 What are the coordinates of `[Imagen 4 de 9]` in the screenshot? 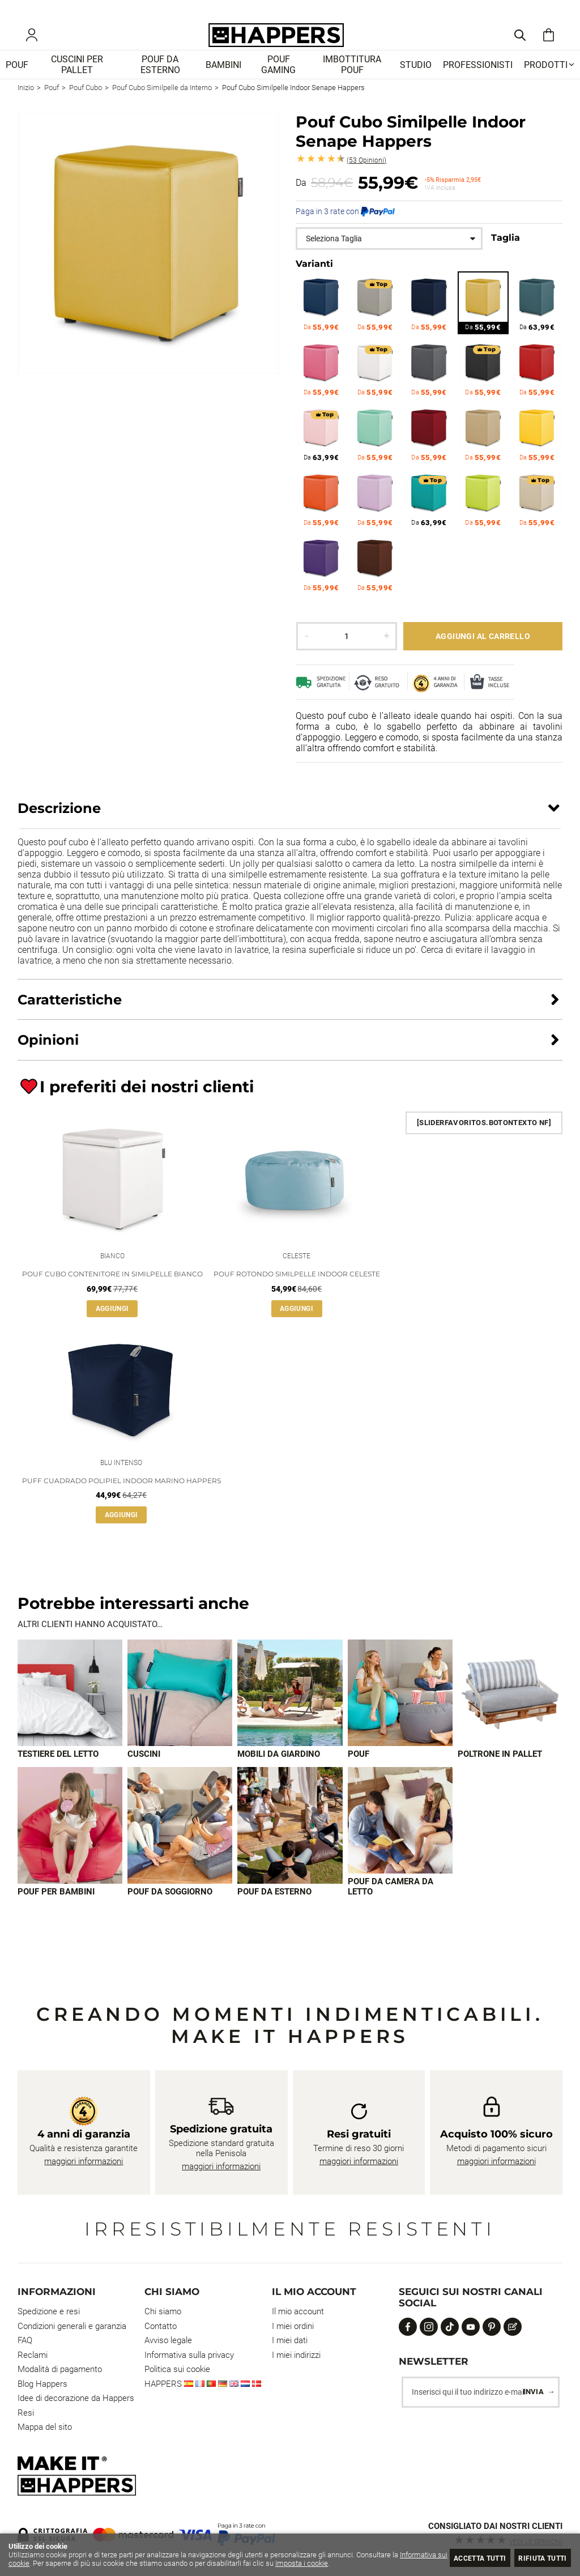 It's located at (400, 1712).